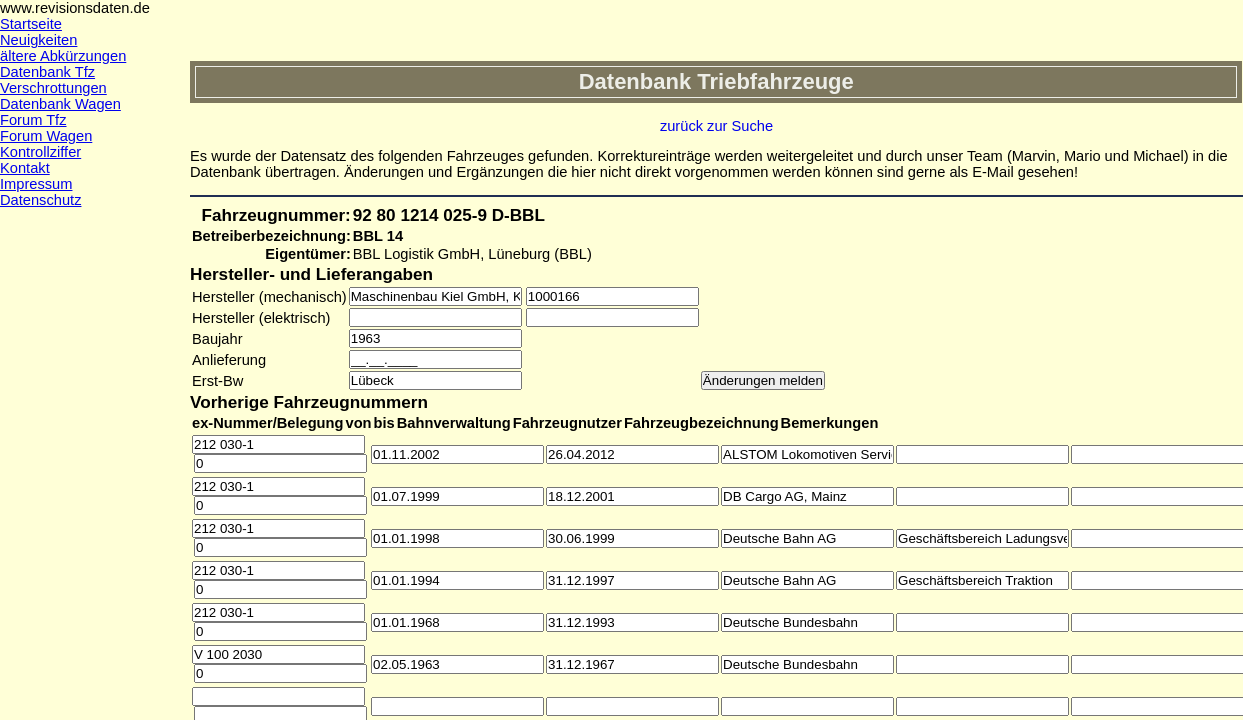 The image size is (1243, 720). I want to click on Startseite, so click(31, 24).